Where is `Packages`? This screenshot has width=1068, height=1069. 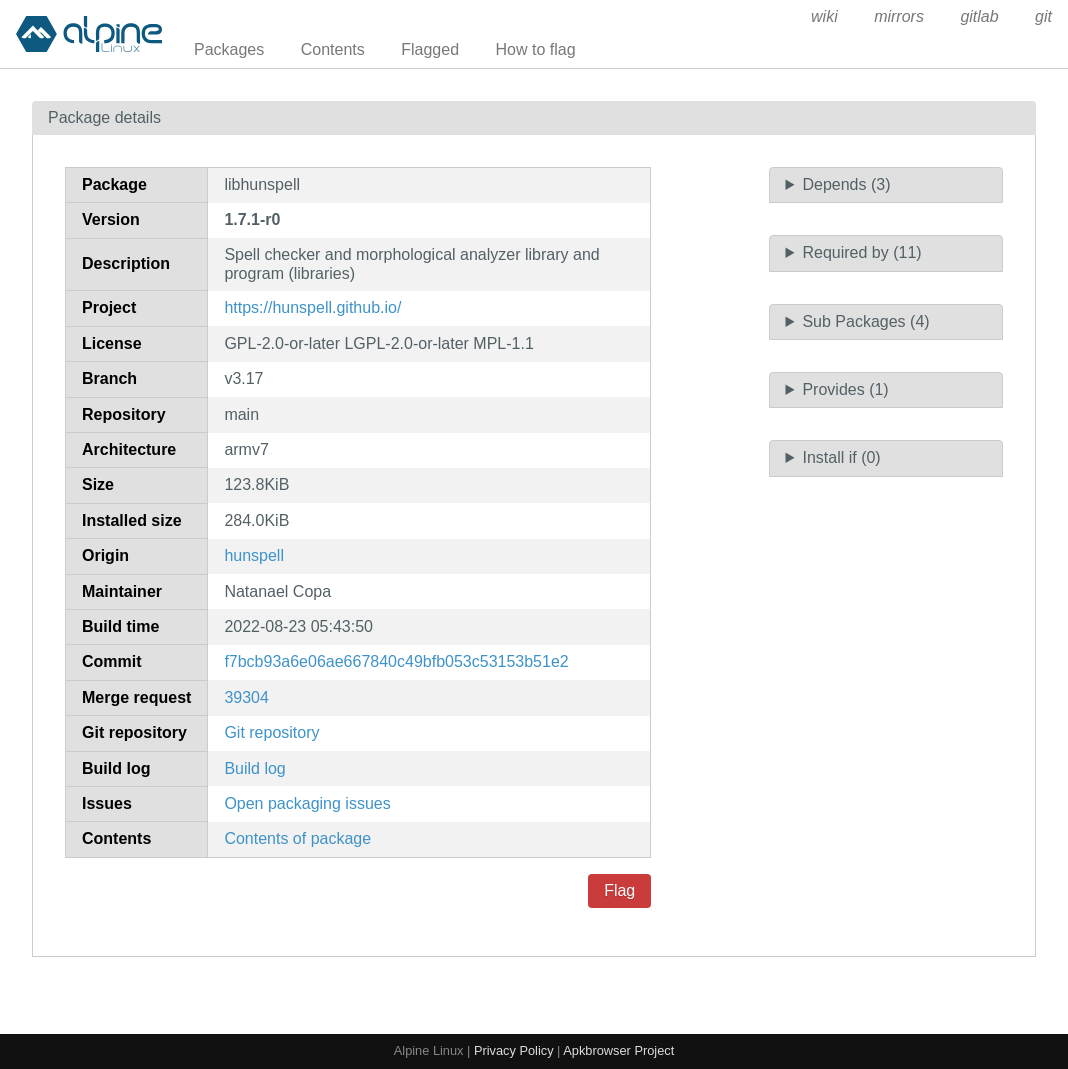
Packages is located at coordinates (229, 49).